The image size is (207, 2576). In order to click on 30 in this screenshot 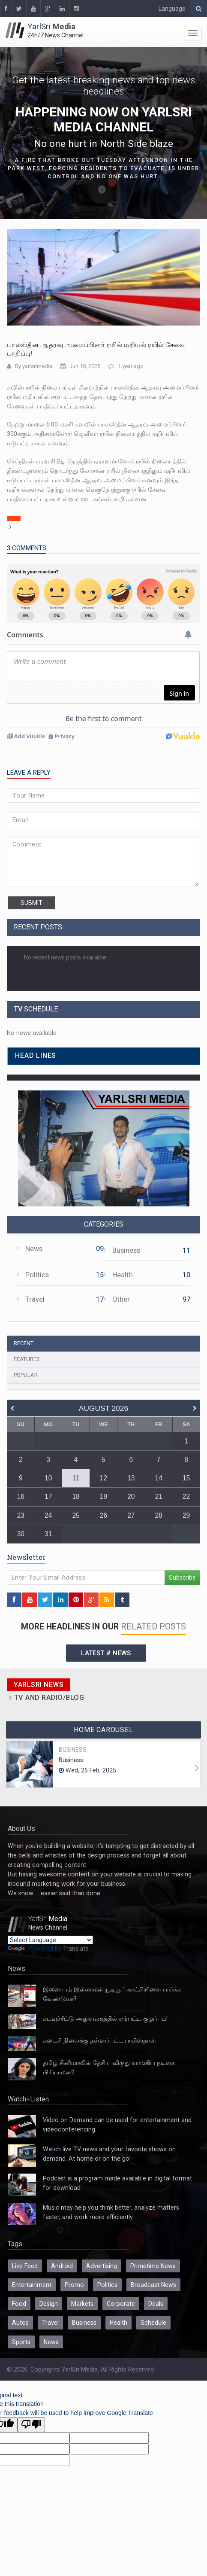, I will do `click(20, 1534)`.